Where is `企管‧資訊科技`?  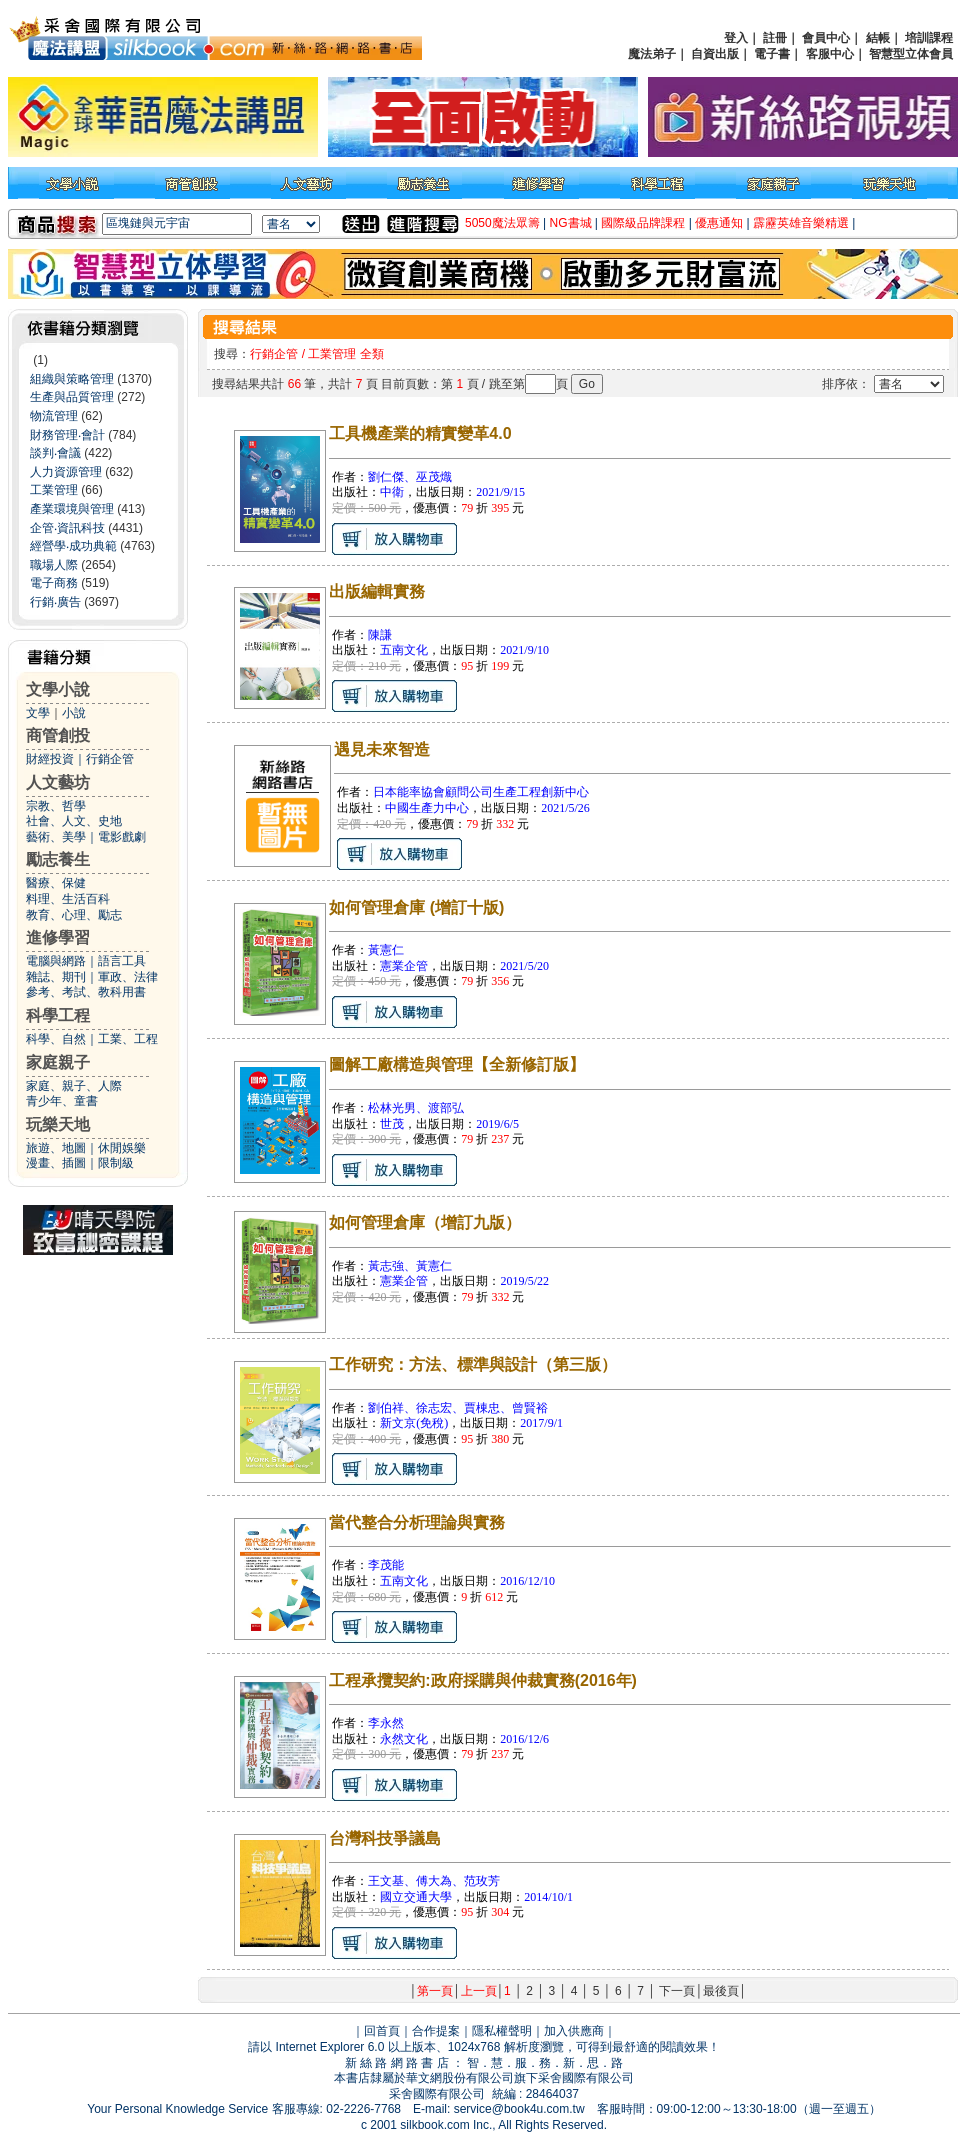
企管‧資訊科技 is located at coordinates (67, 528).